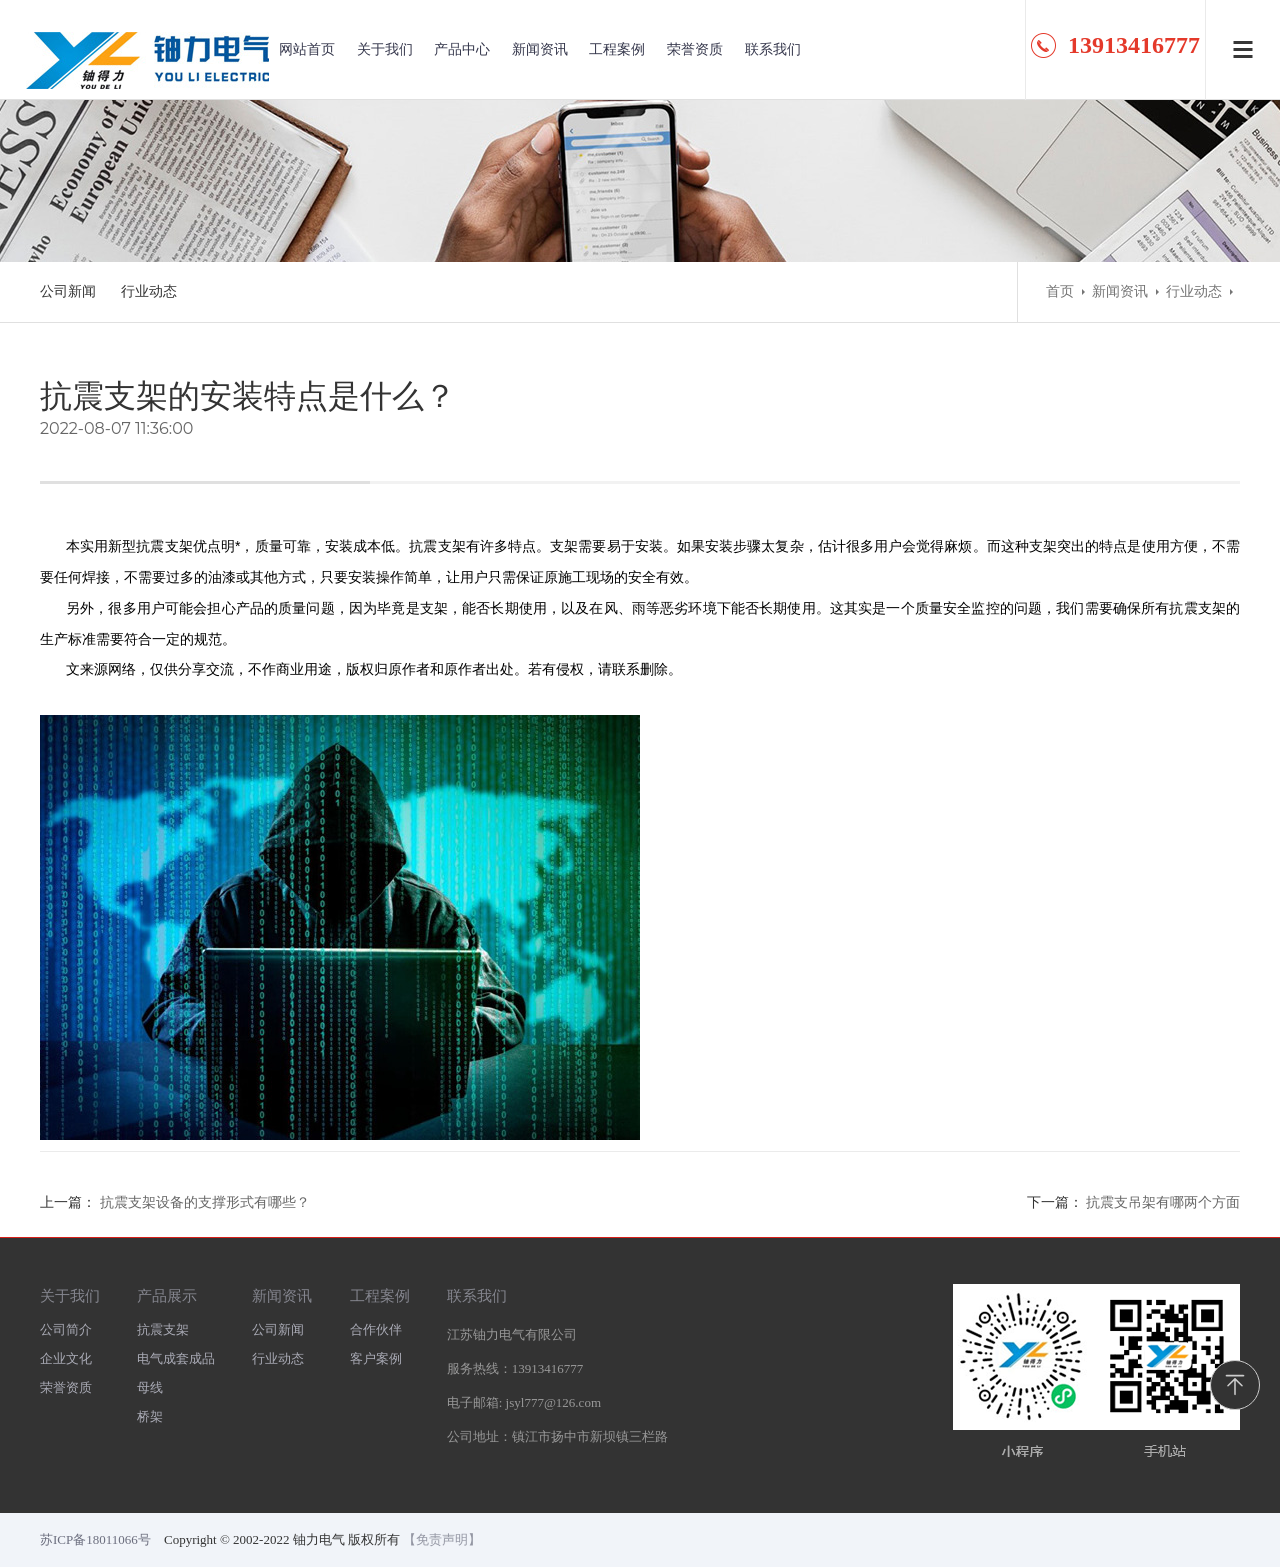  What do you see at coordinates (376, 1329) in the screenshot?
I see `合作伙伴` at bounding box center [376, 1329].